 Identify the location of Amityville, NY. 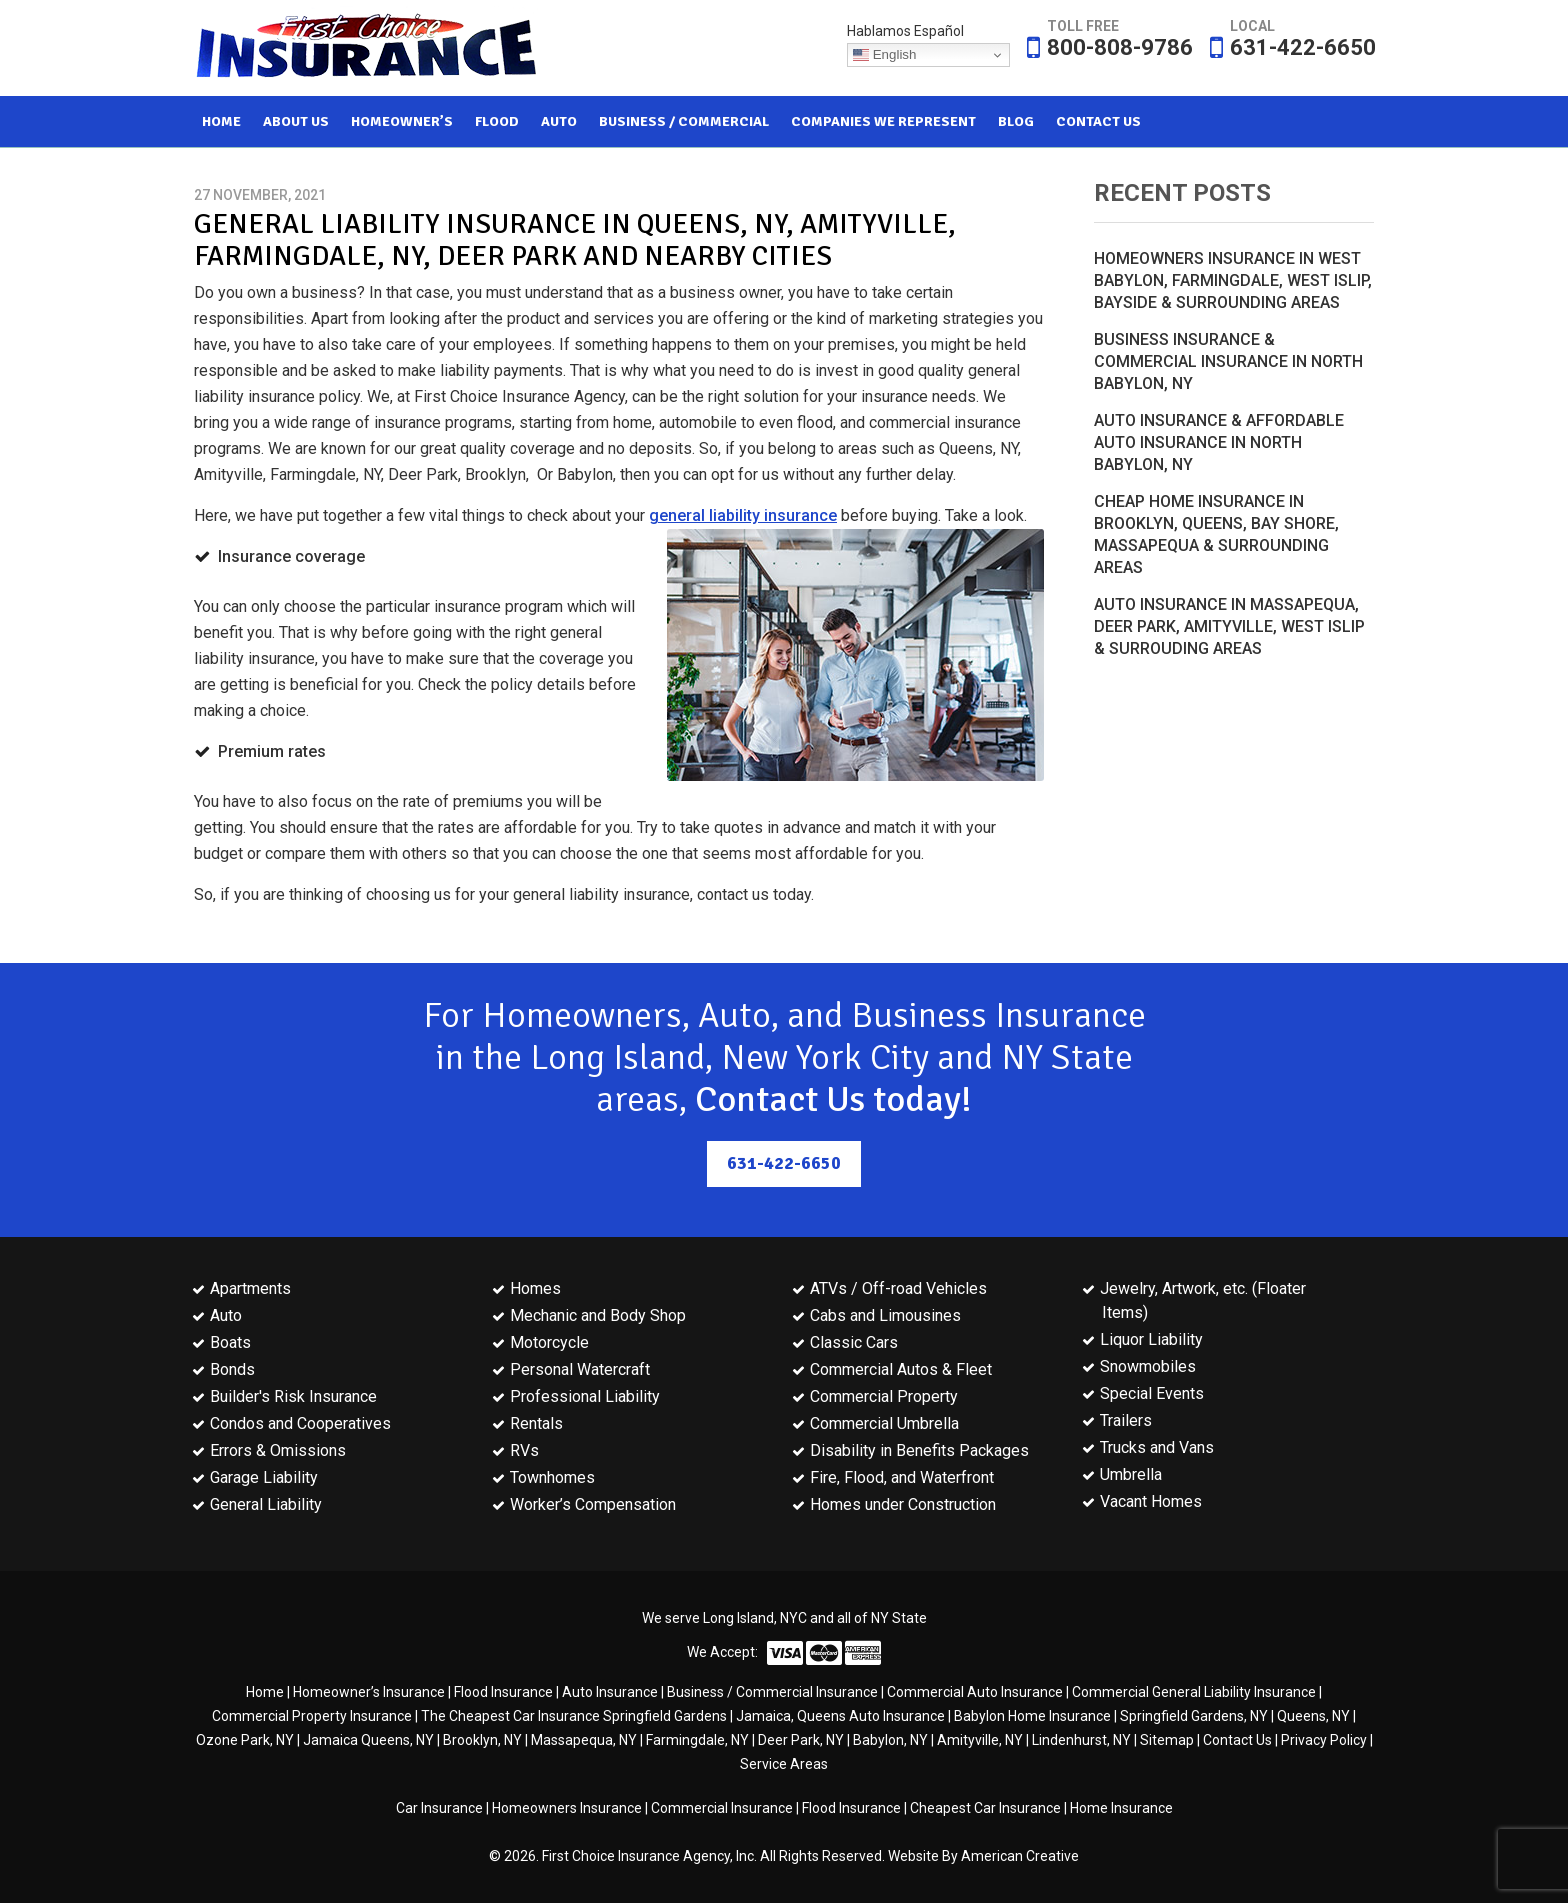
(980, 1740).